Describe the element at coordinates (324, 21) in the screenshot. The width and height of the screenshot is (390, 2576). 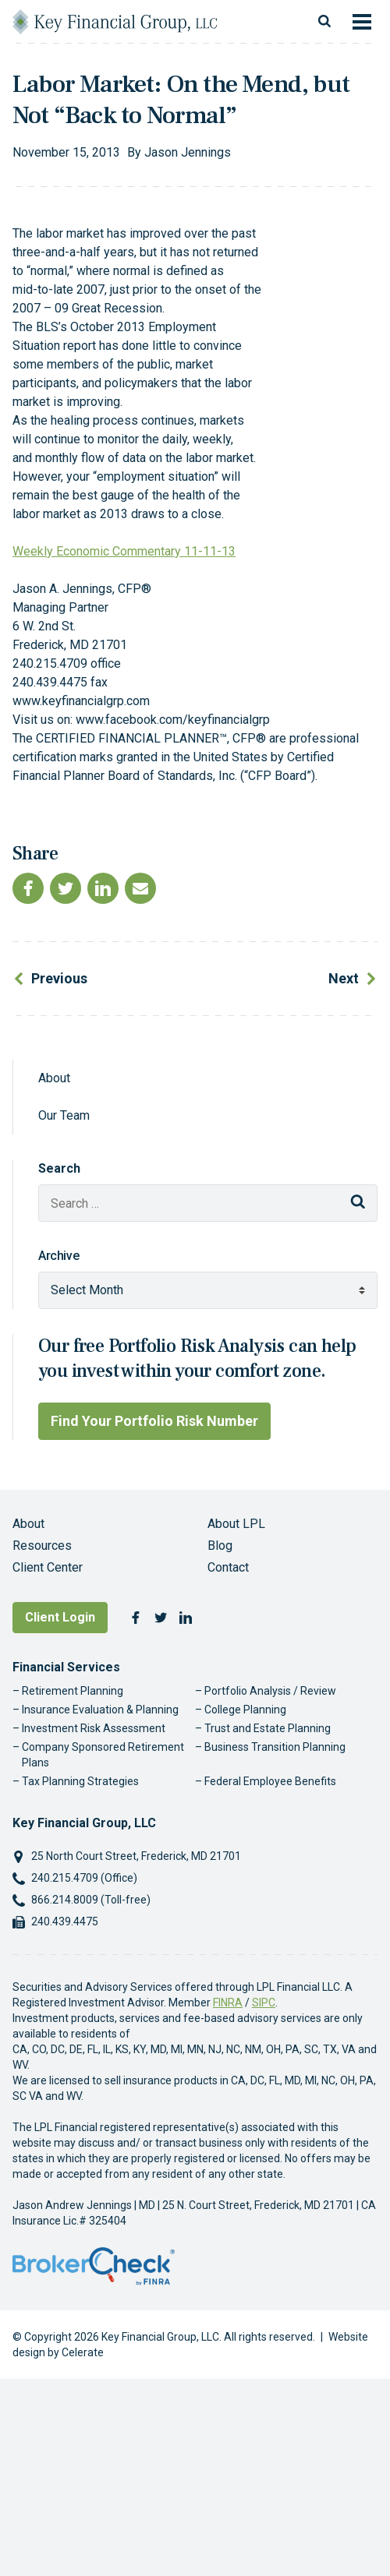
I see `[Toggle search]` at that location.